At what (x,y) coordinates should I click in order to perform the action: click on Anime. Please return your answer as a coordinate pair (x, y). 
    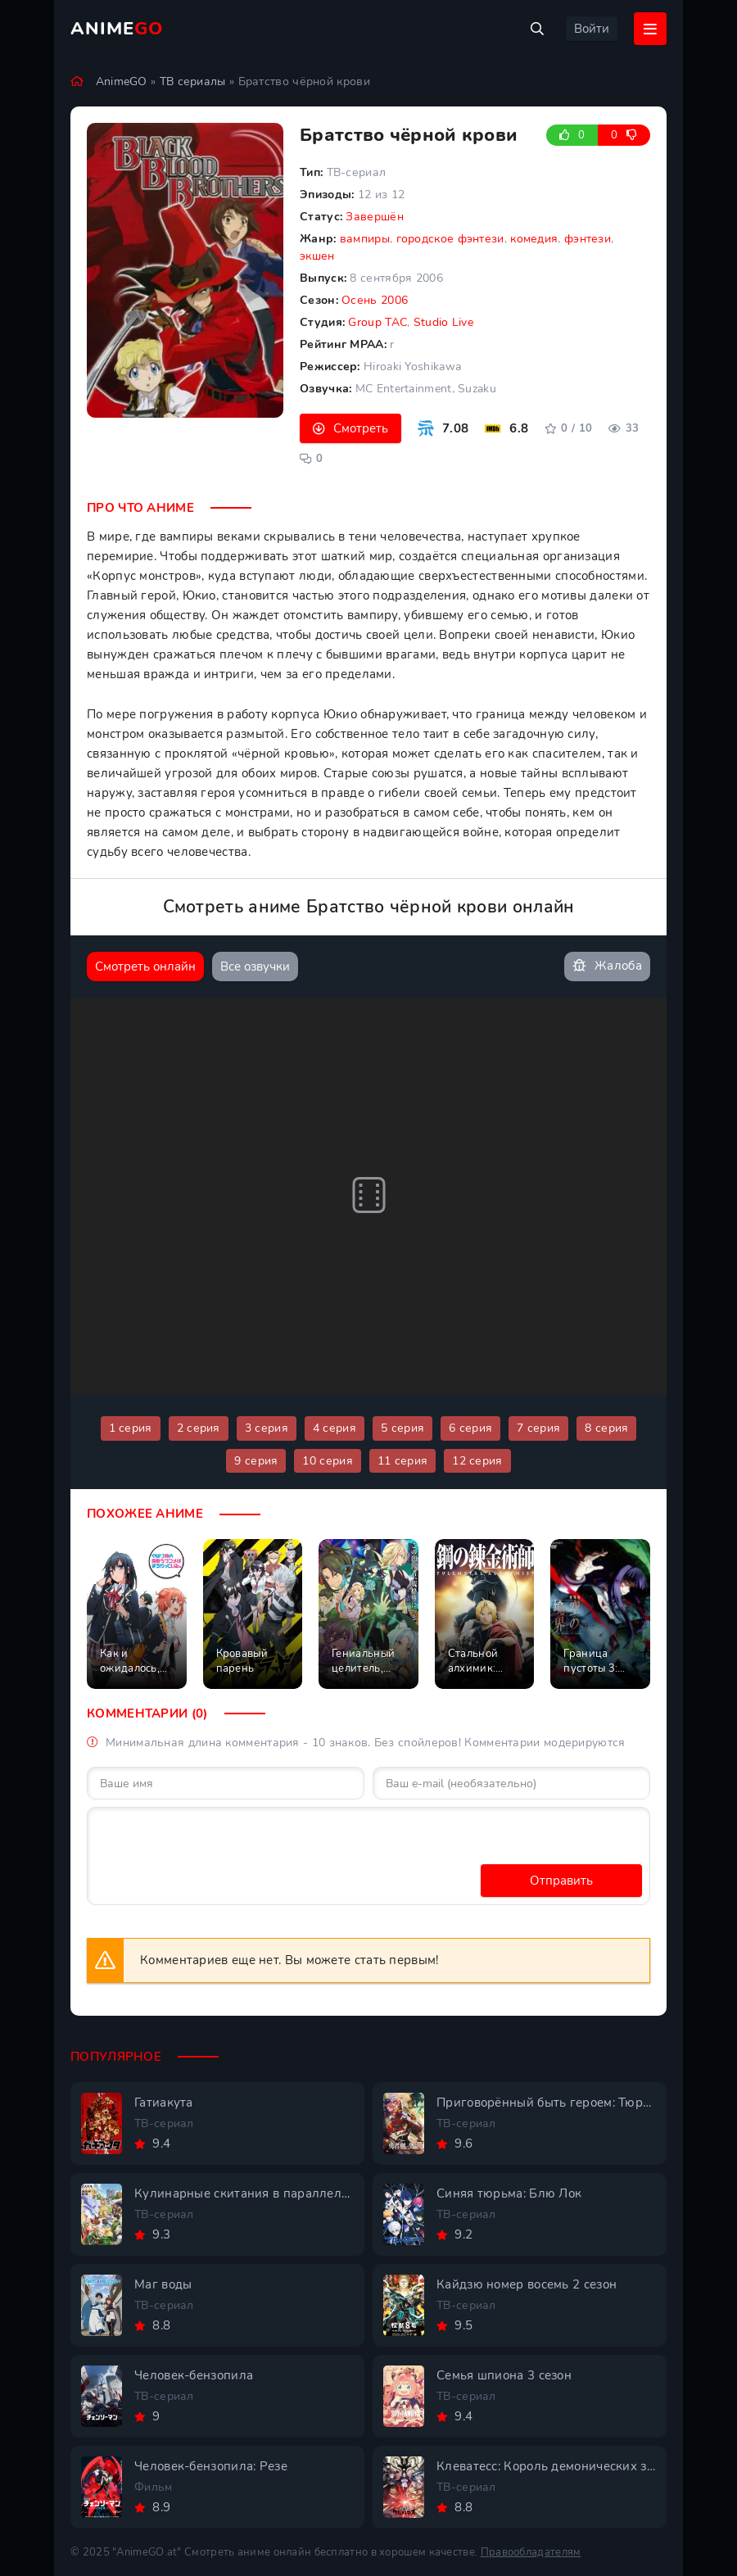
    Looking at the image, I should click on (117, 28).